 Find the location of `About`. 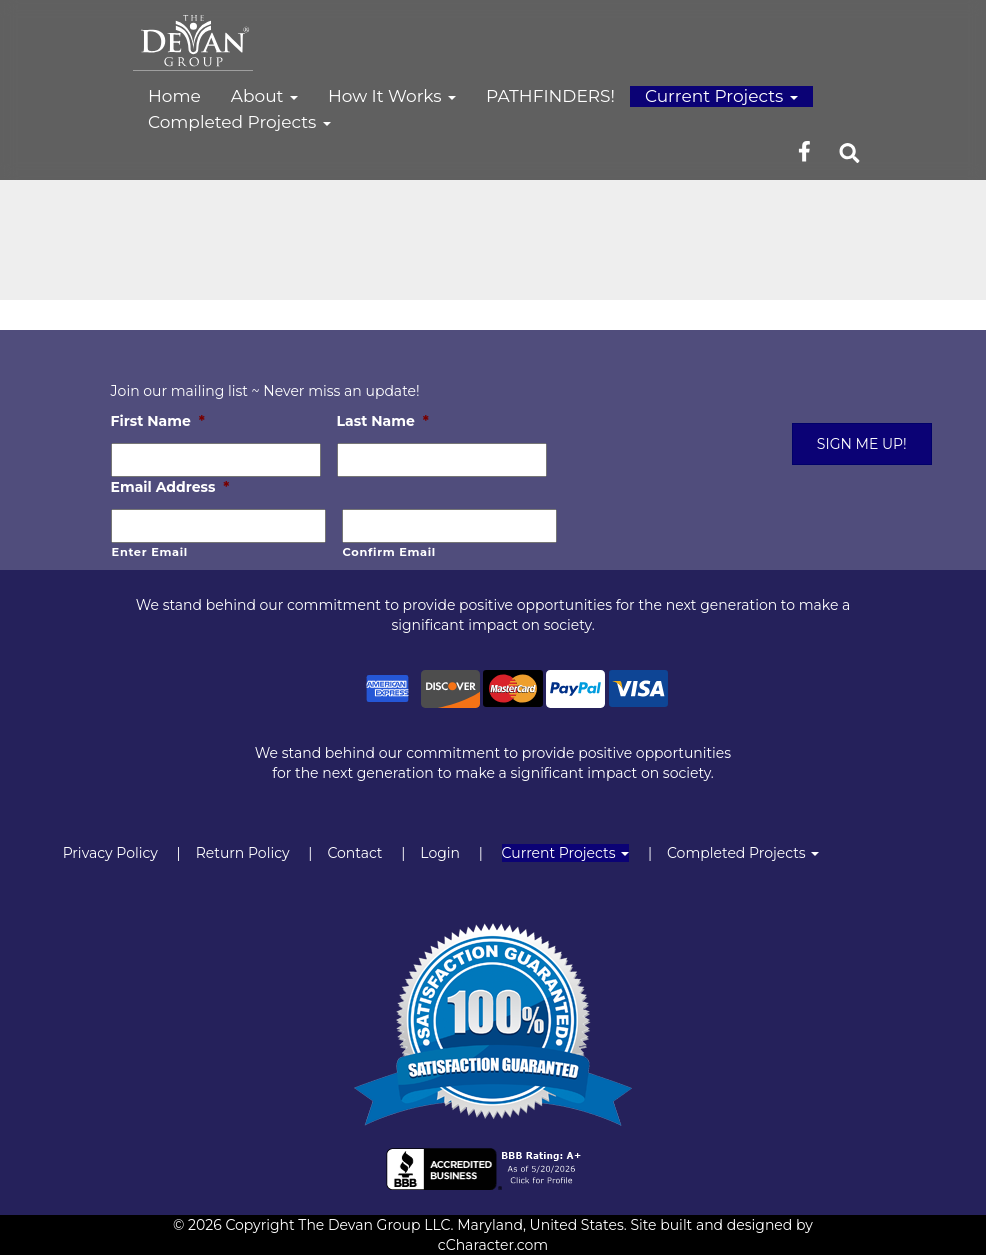

About is located at coordinates (264, 96).